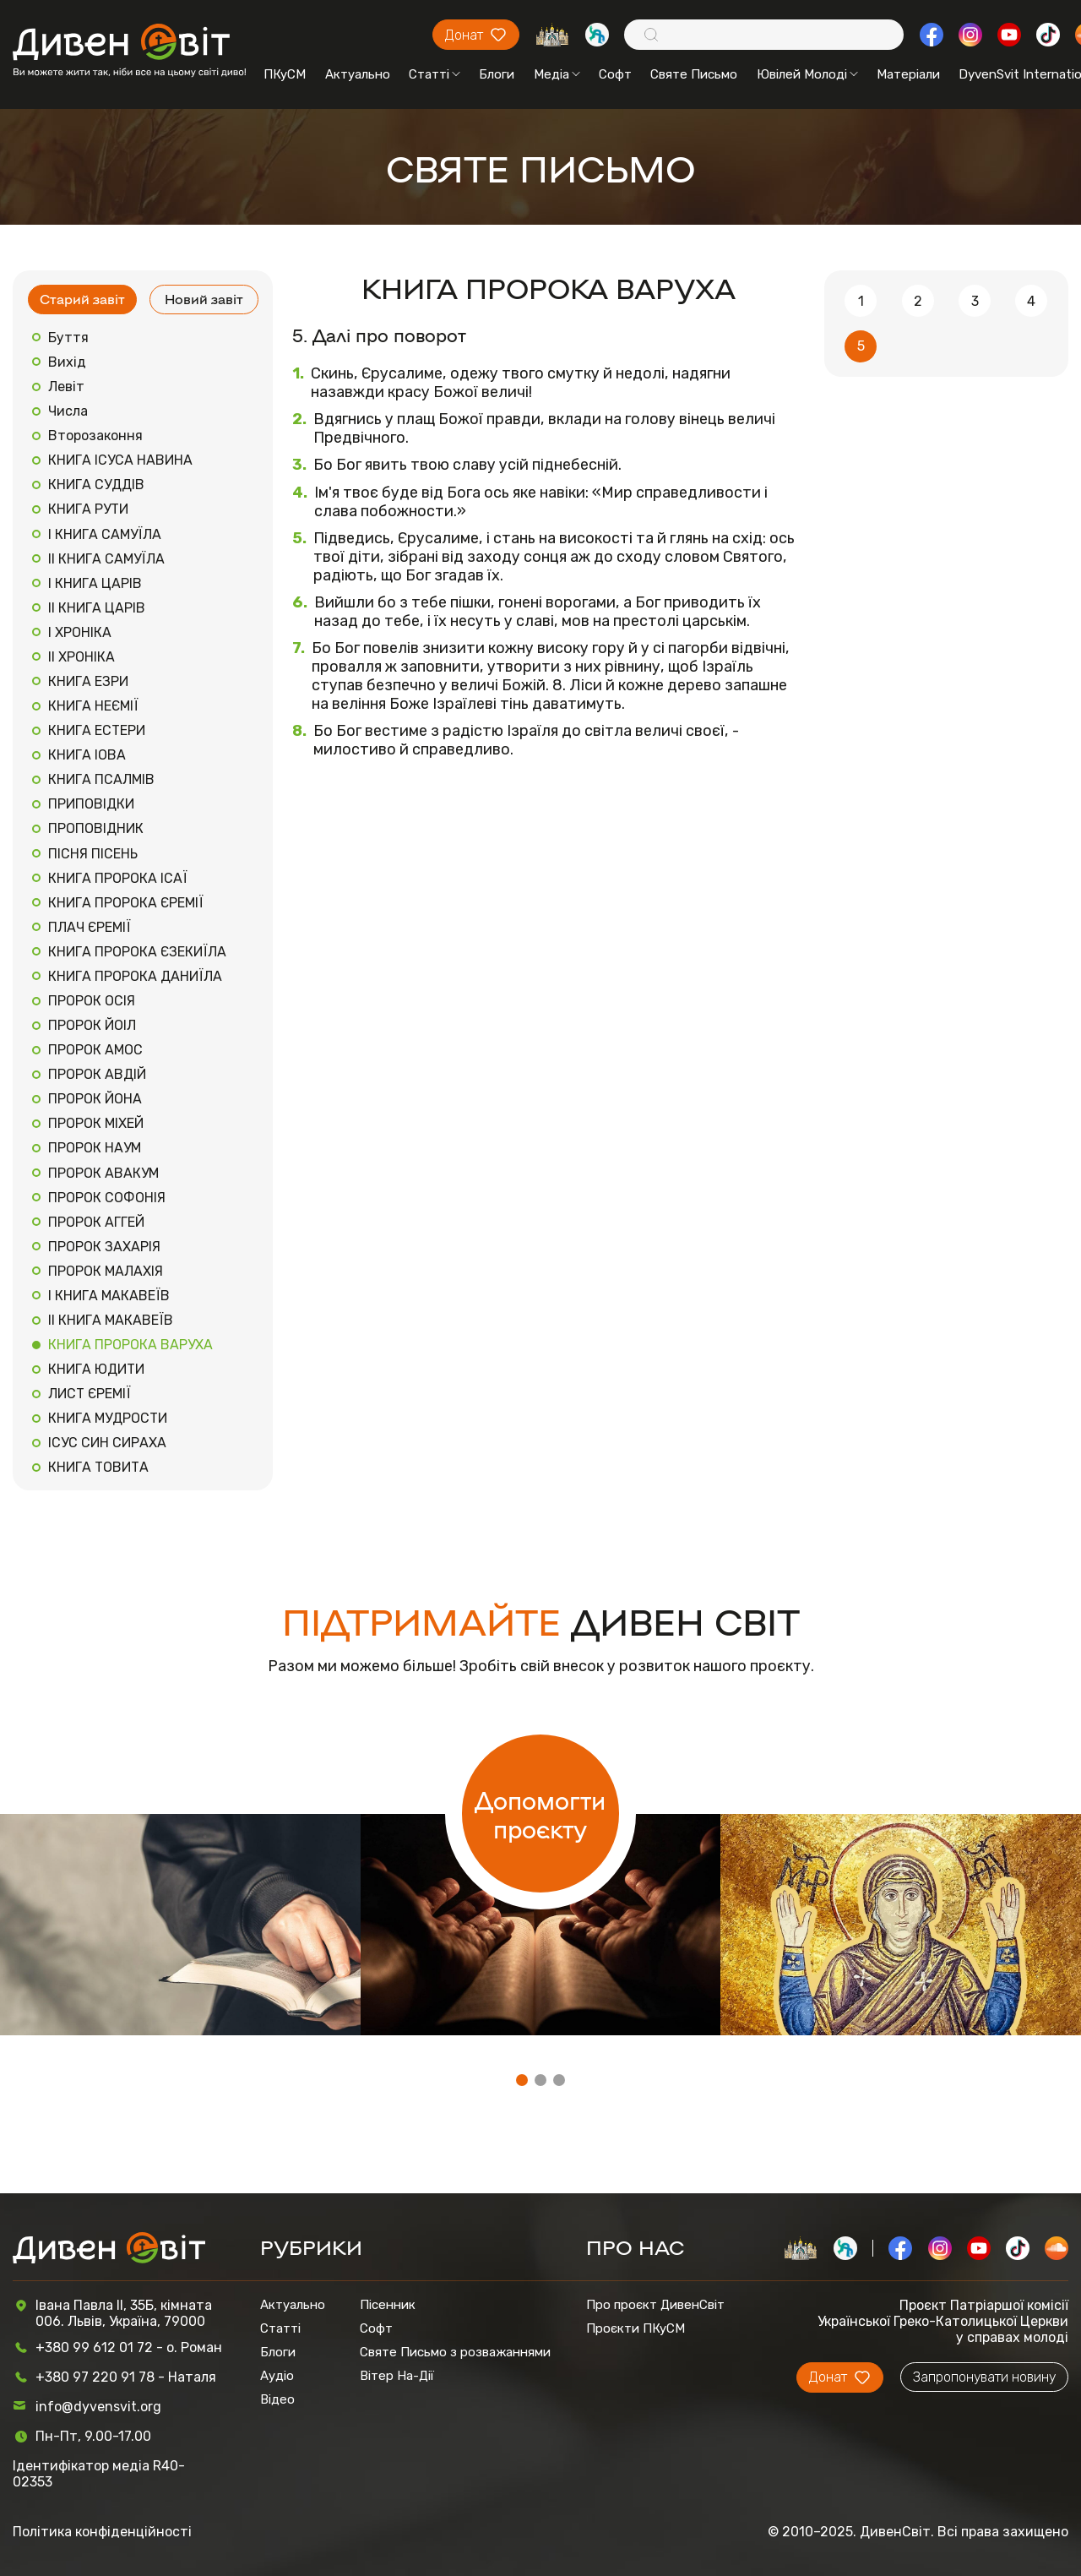  Describe the element at coordinates (91, 804) in the screenshot. I see `ПРИПОВІДКИ` at that location.